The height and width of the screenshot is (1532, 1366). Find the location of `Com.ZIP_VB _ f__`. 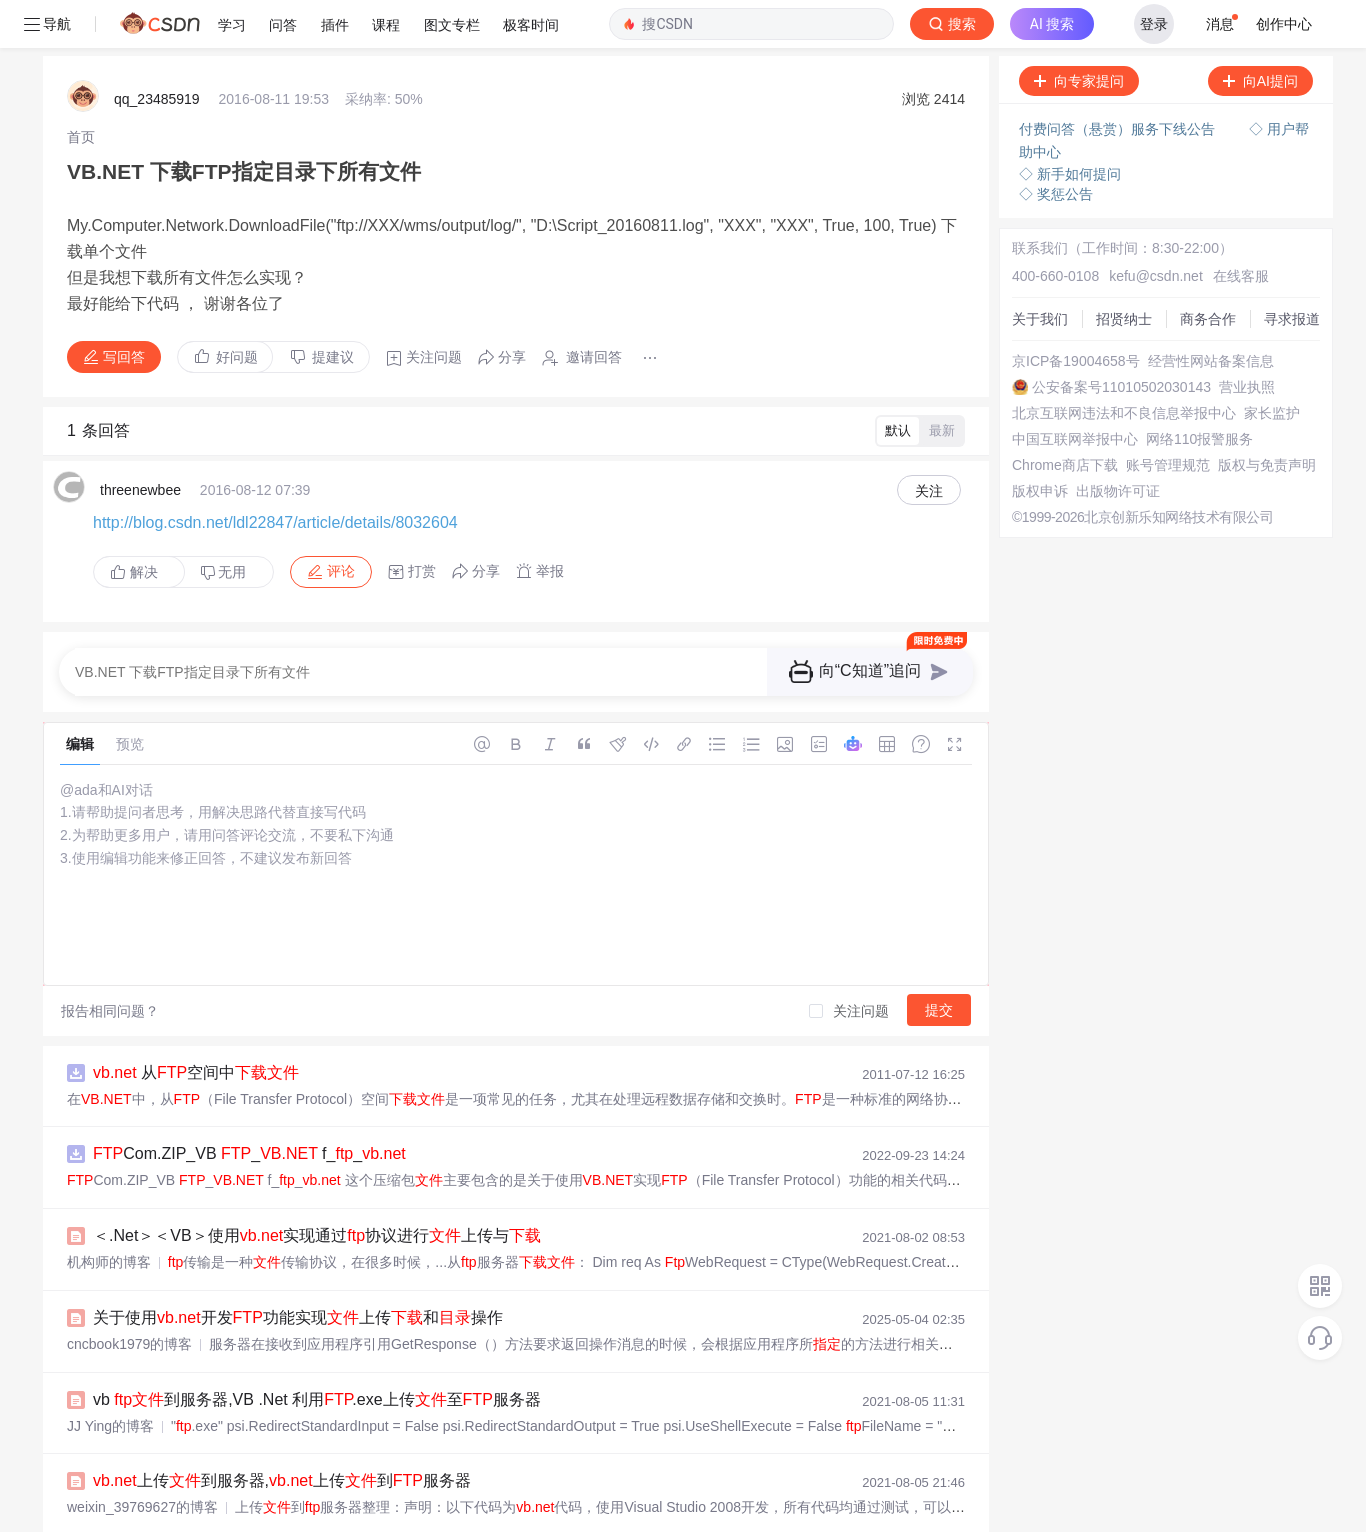

Com.ZIP_VB _ f__ is located at coordinates (249, 1105).